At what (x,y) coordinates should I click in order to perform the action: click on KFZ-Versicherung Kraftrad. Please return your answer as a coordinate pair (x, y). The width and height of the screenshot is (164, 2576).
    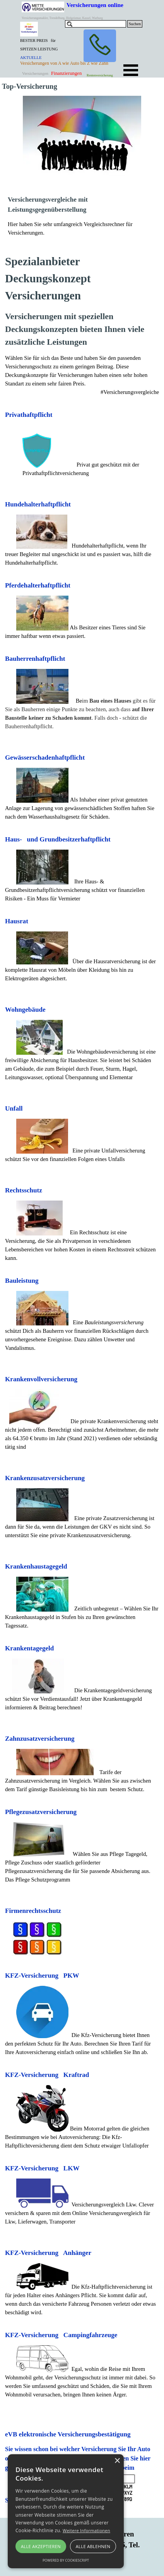
    Looking at the image, I should click on (47, 2074).